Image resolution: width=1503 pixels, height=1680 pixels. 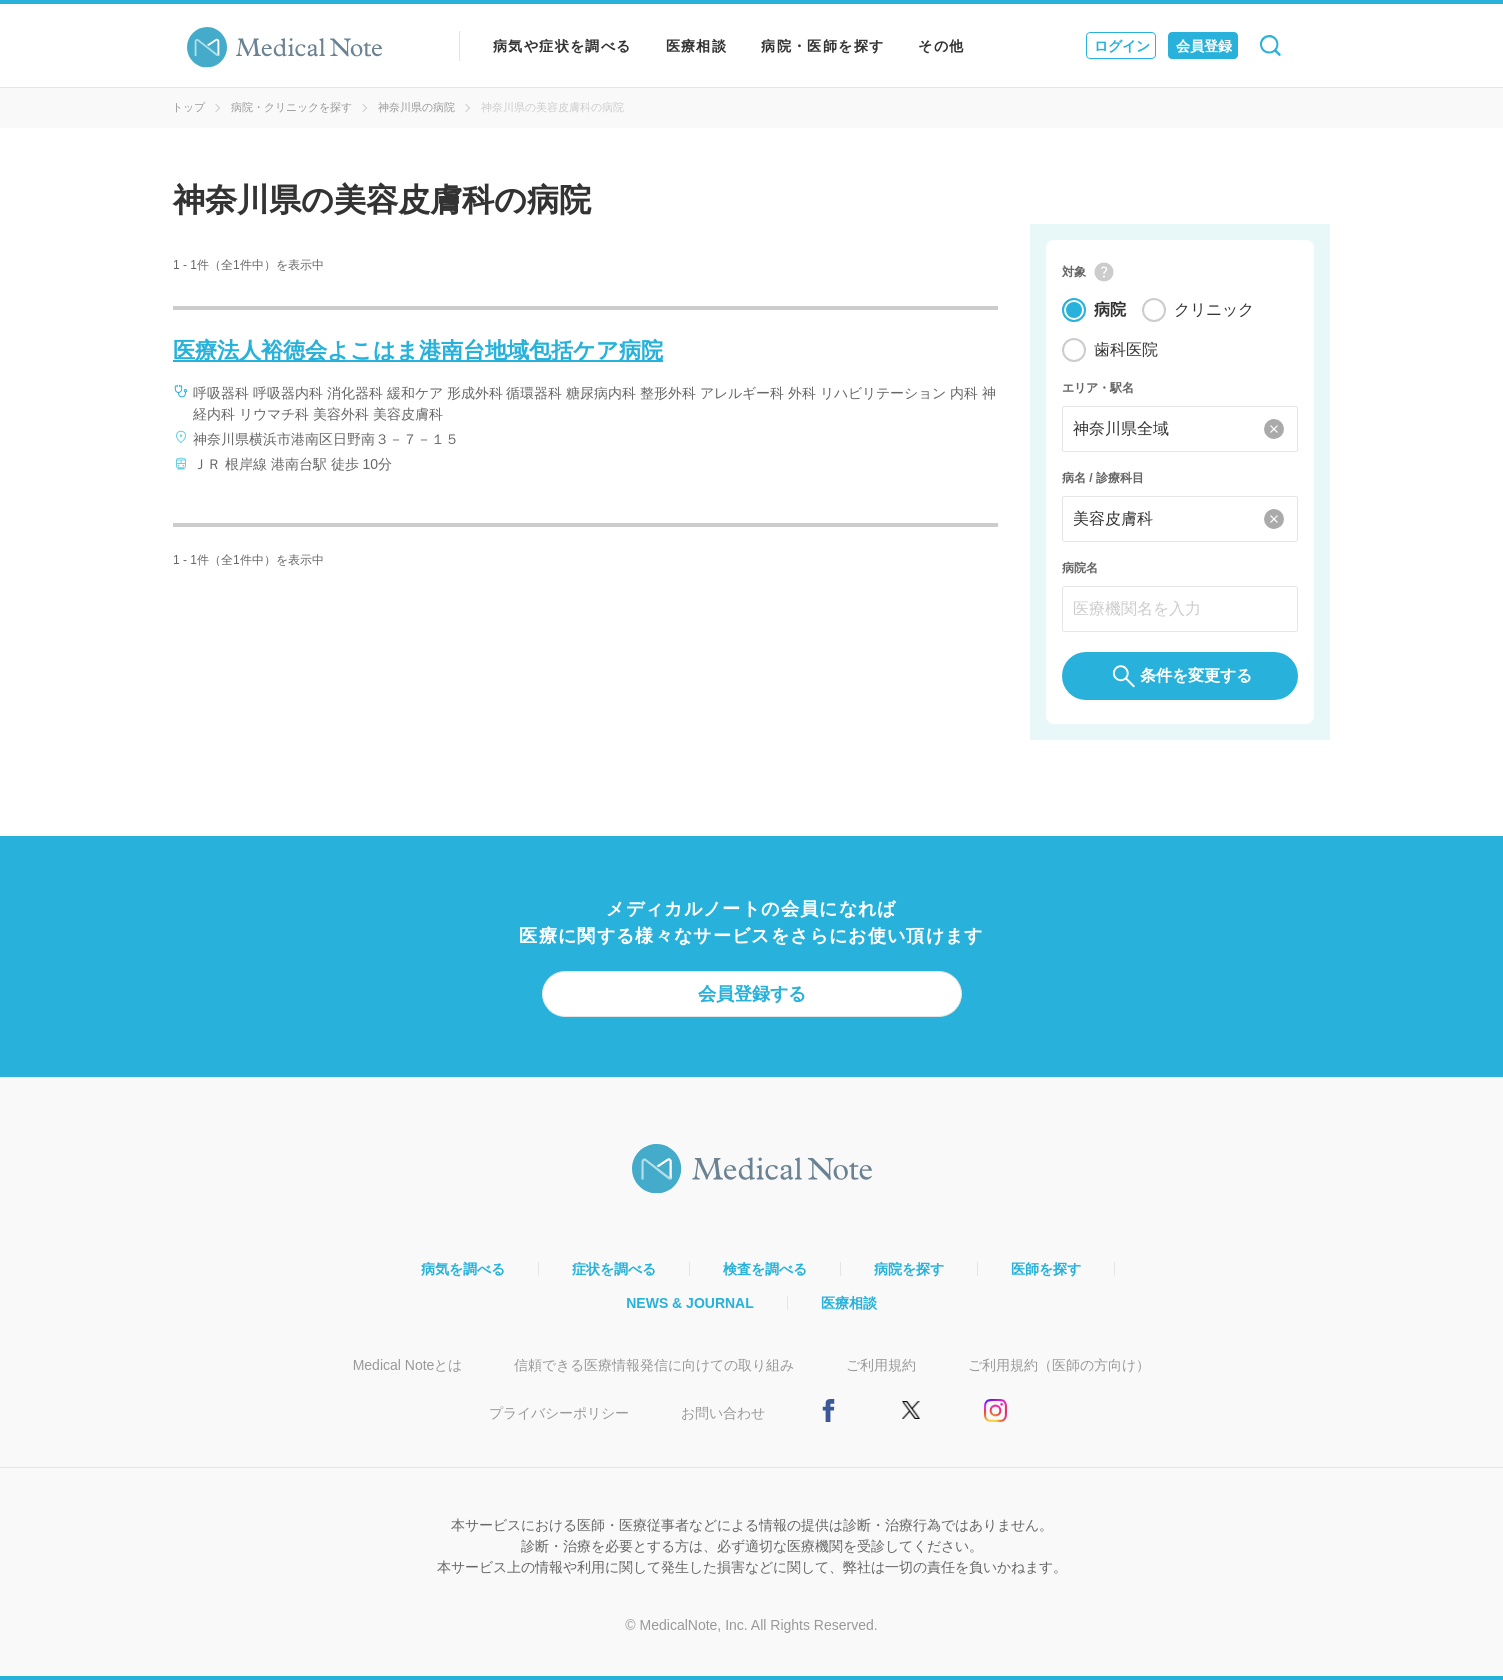 I want to click on エリア・駅名, so click(x=1098, y=388).